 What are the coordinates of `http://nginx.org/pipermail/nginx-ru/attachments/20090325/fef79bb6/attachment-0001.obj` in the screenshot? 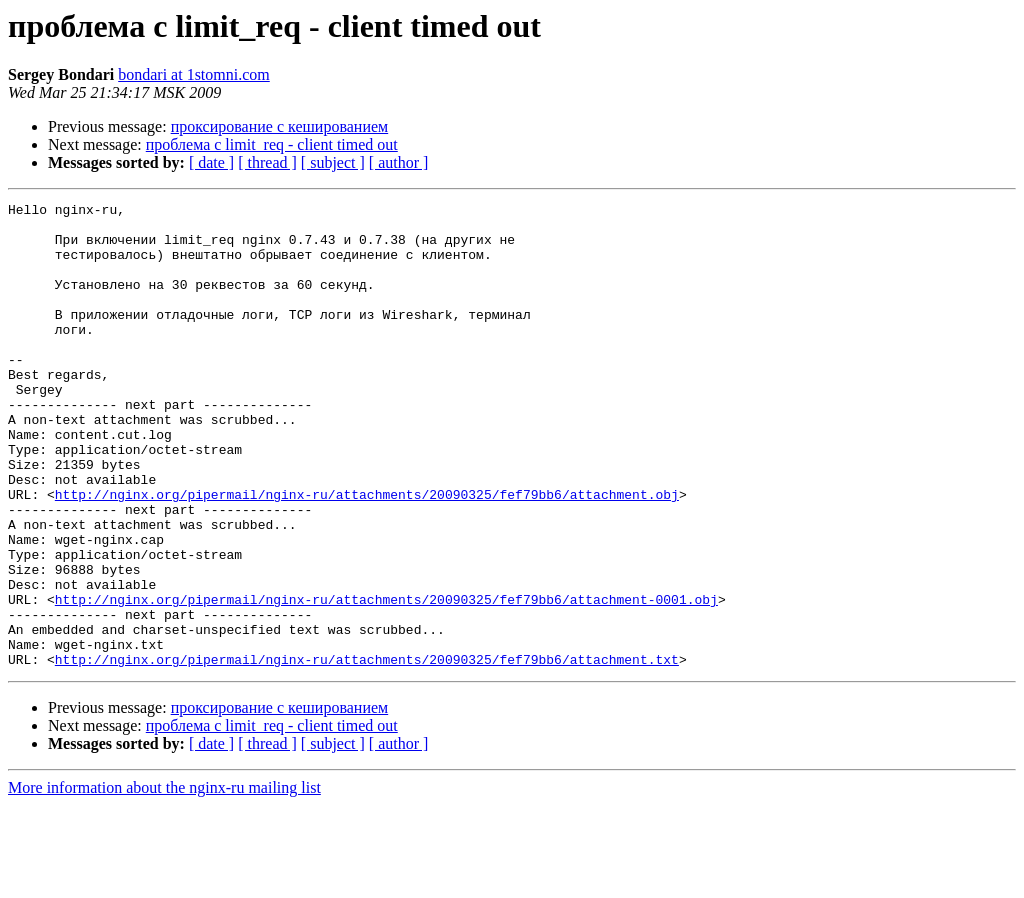 It's located at (386, 680).